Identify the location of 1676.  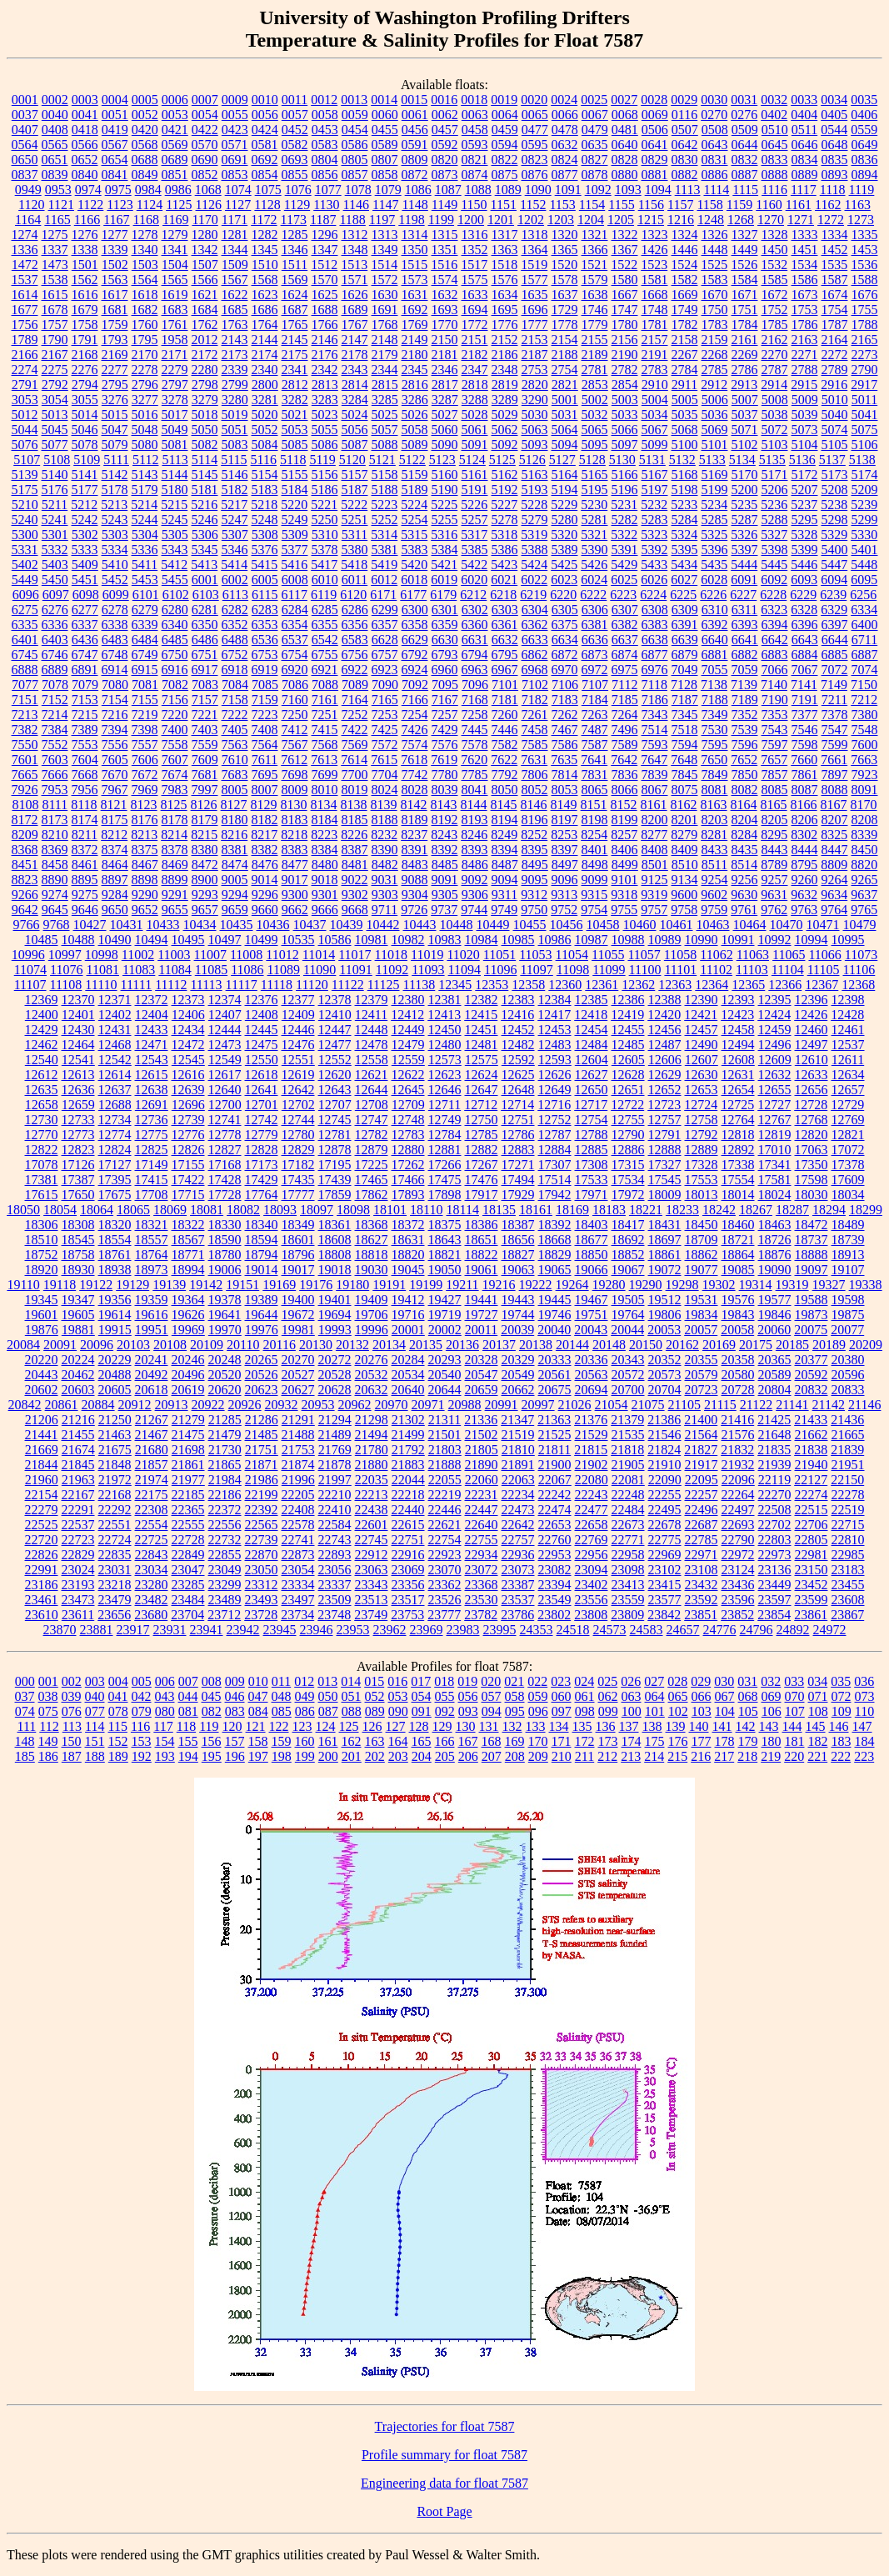
(865, 295).